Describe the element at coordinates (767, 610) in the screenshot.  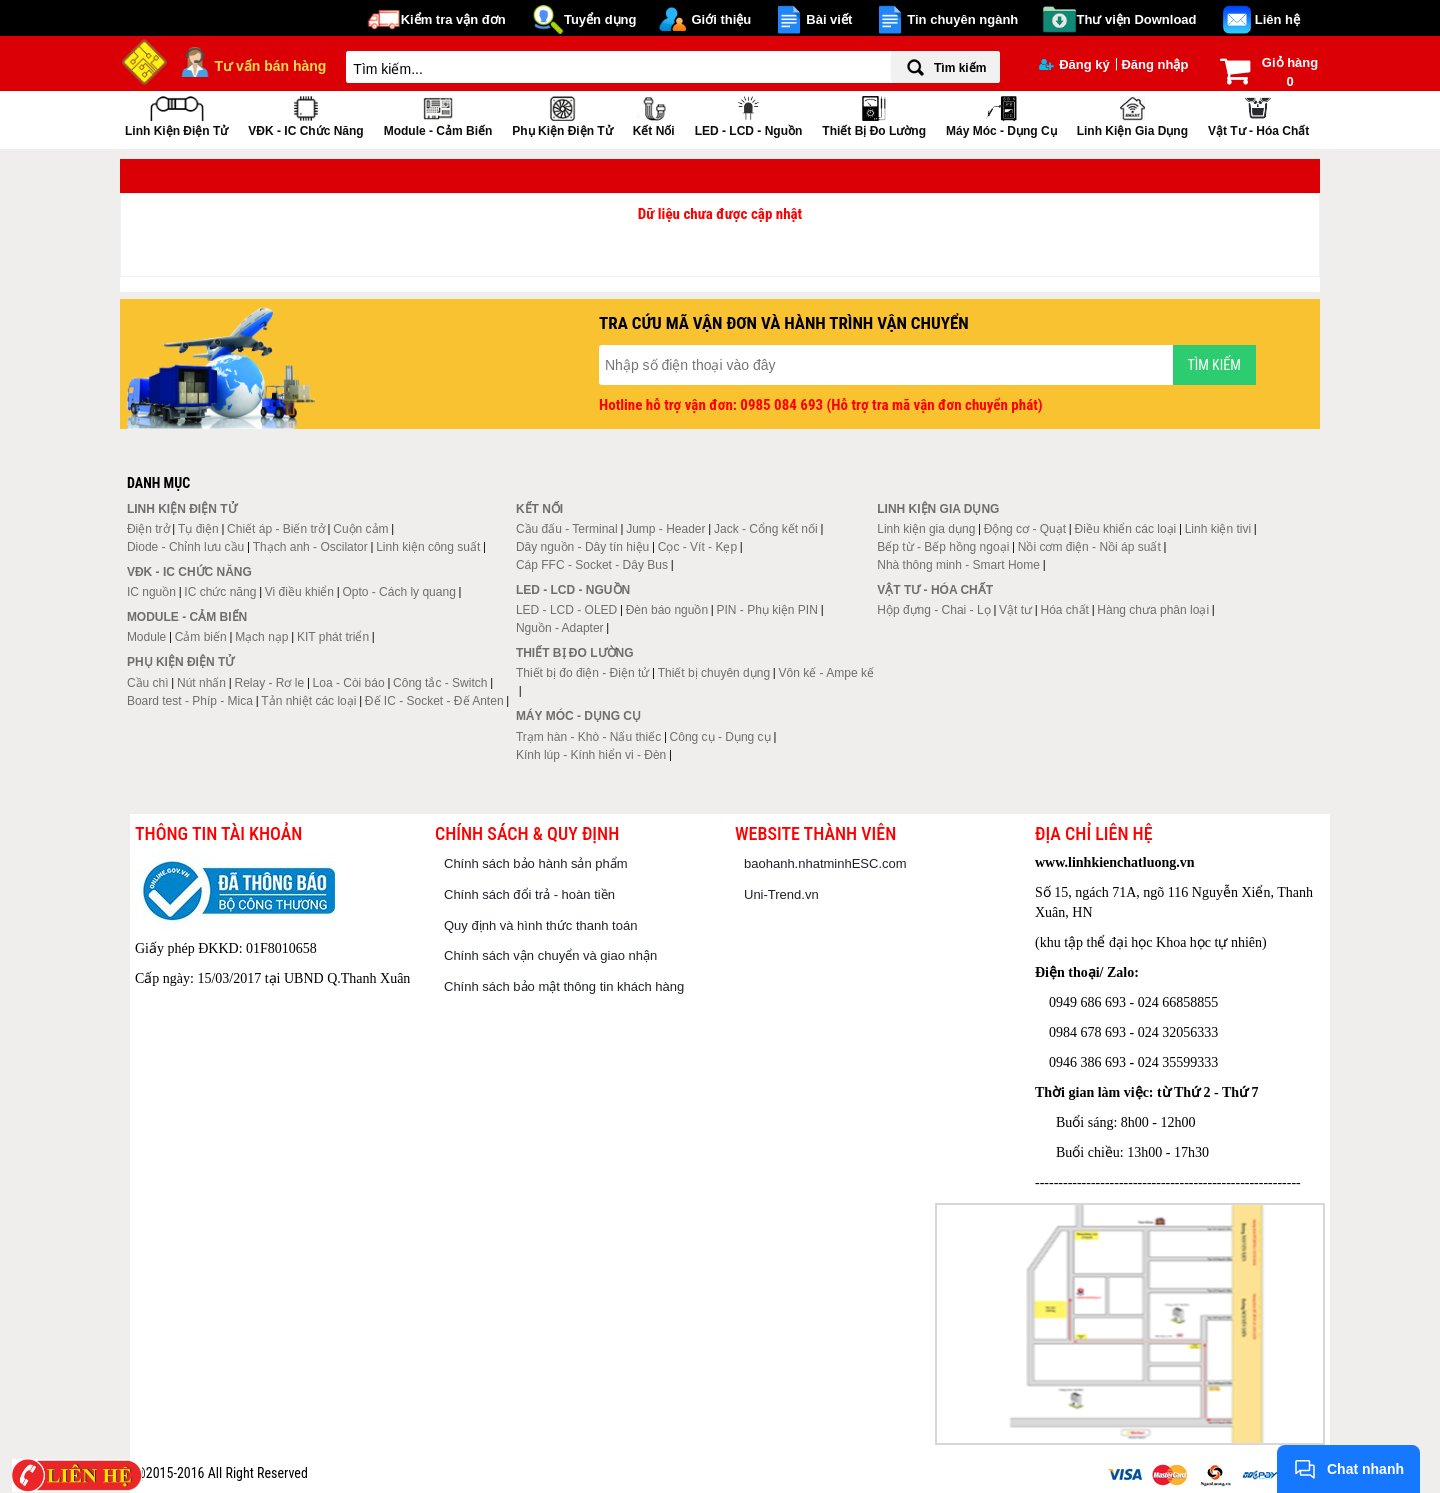
I see `PIN - Phụ kiện PIN` at that location.